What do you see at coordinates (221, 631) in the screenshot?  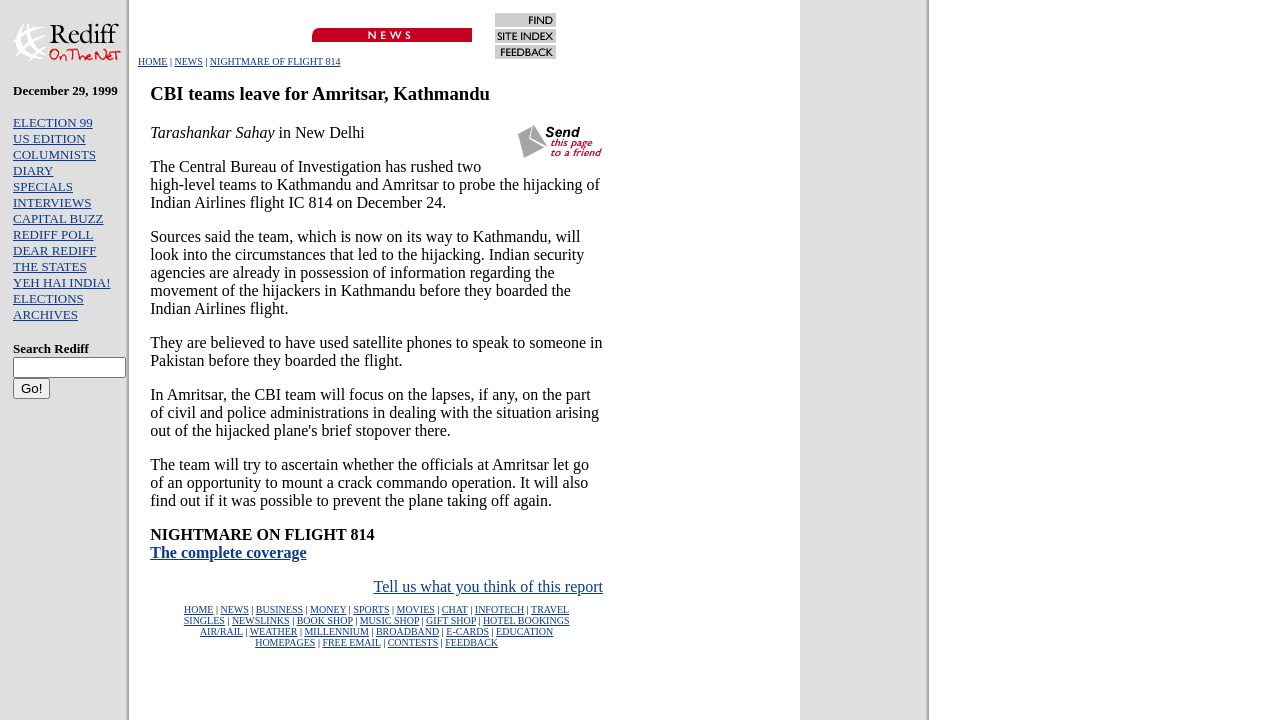 I see `AIR/RAIL` at bounding box center [221, 631].